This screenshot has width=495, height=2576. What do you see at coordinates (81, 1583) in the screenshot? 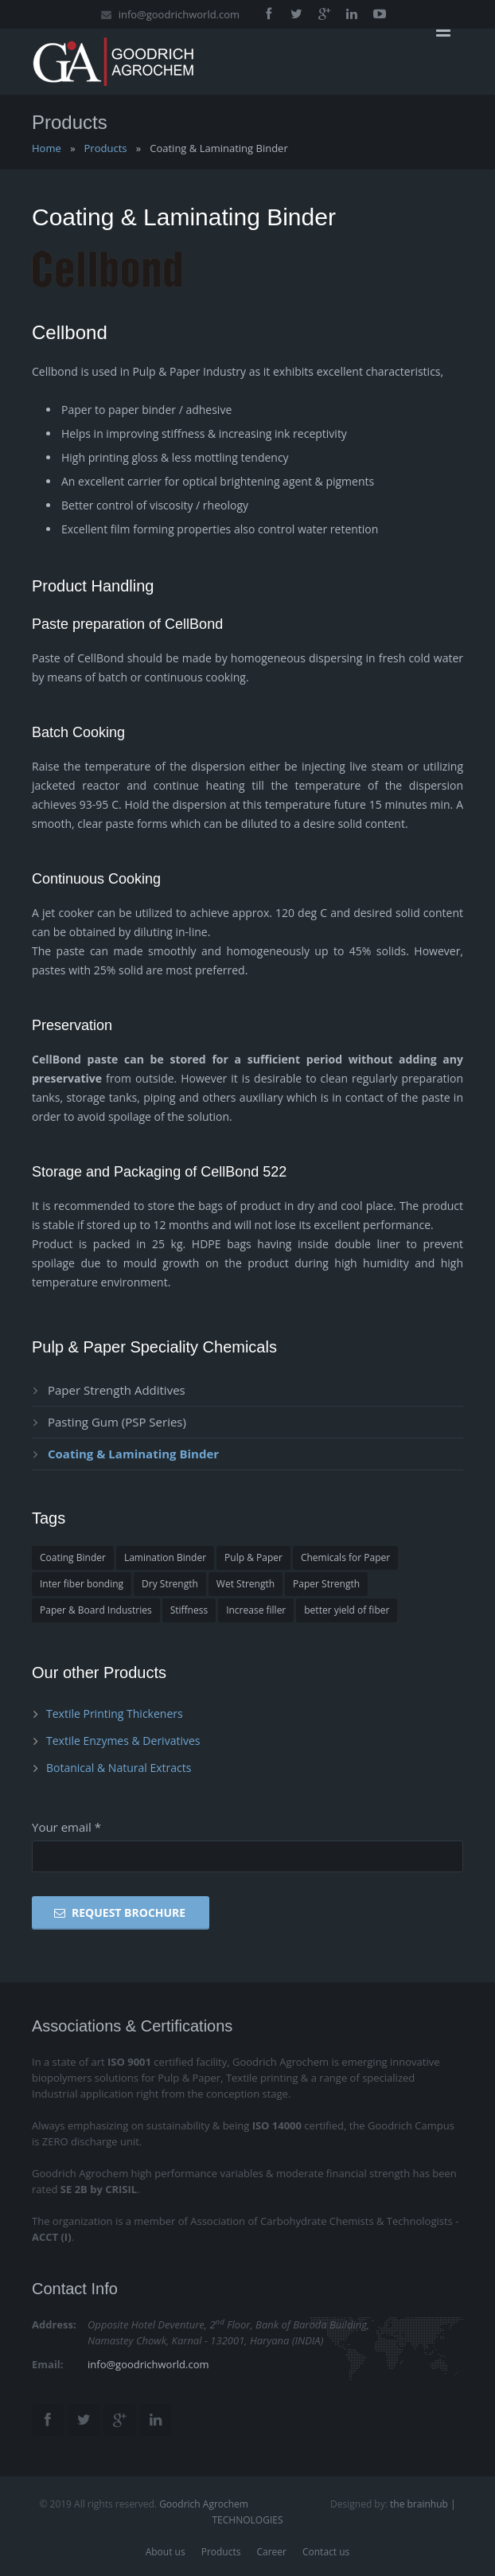
I see `Inter fiber bonding` at bounding box center [81, 1583].